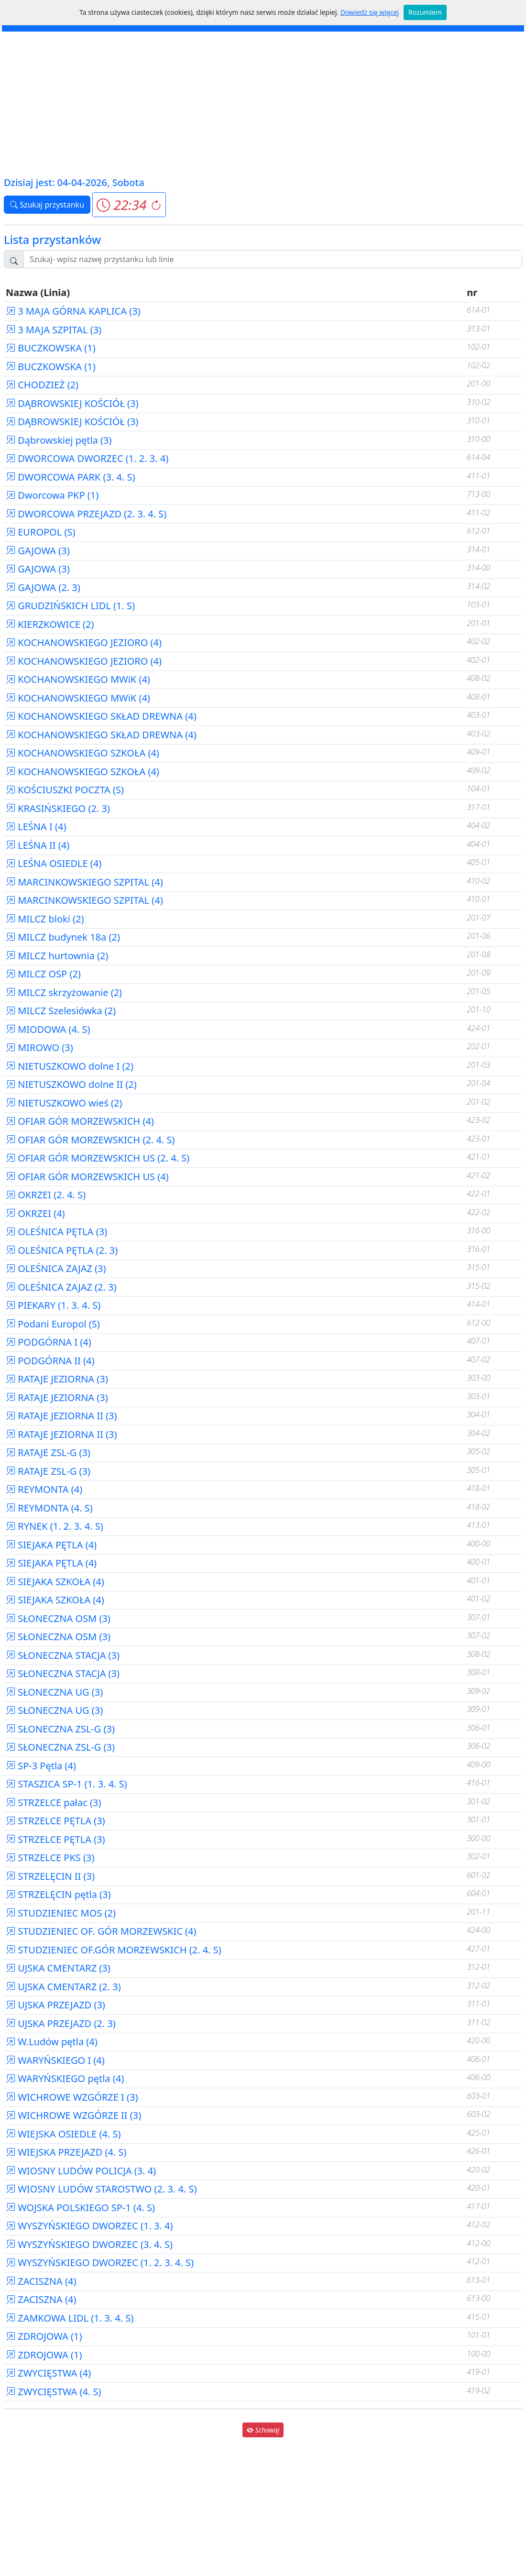 This screenshot has height=2576, width=526. I want to click on UJSKA PRZEJAZD (2. 3), so click(61, 2023).